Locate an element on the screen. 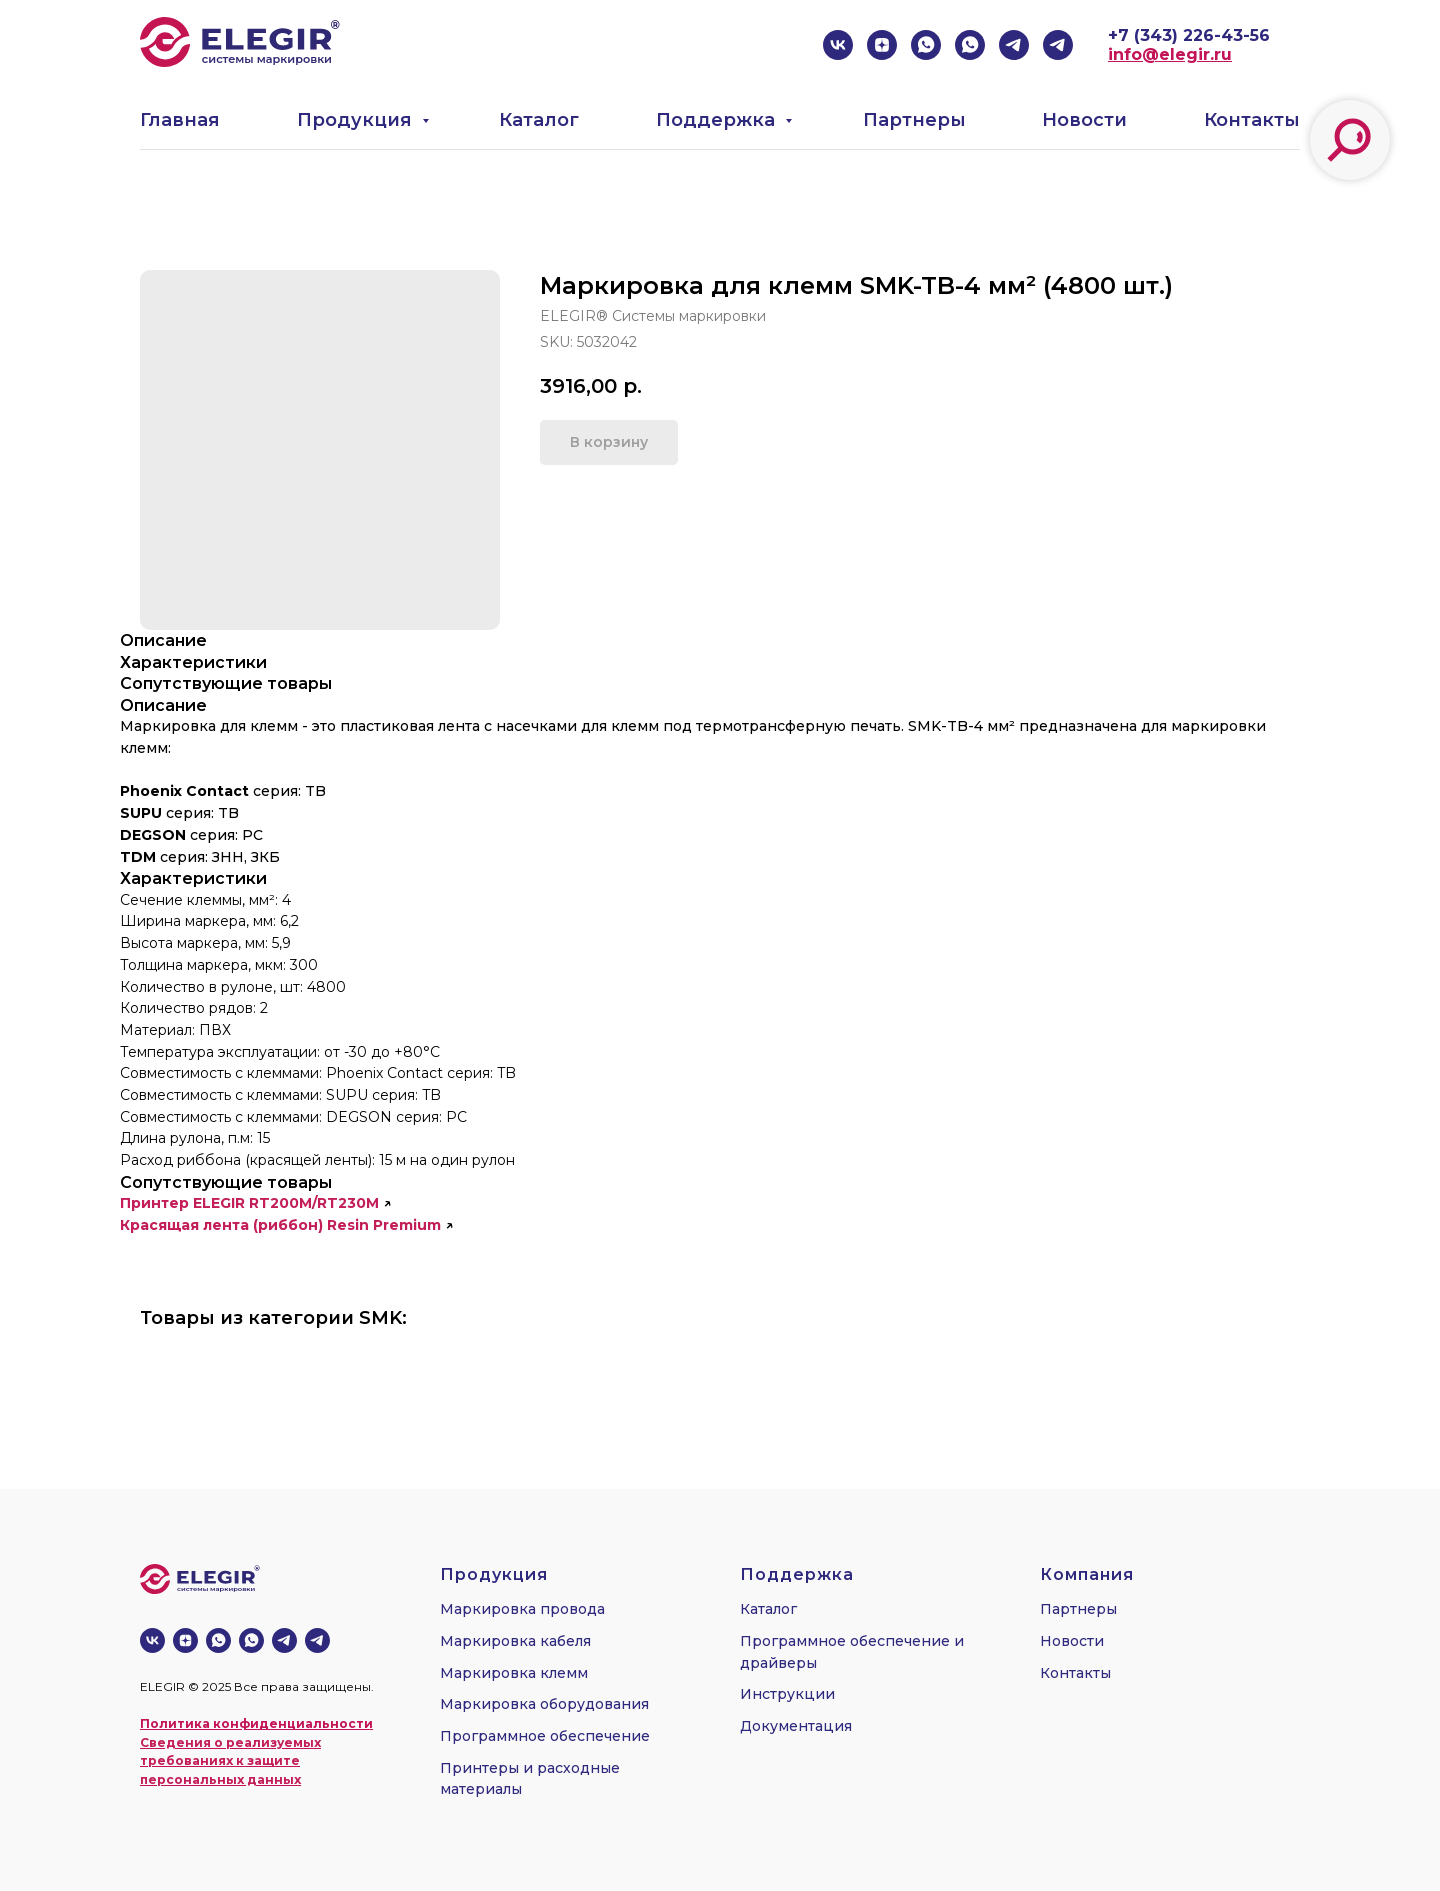  [vk] is located at coordinates (838, 45).